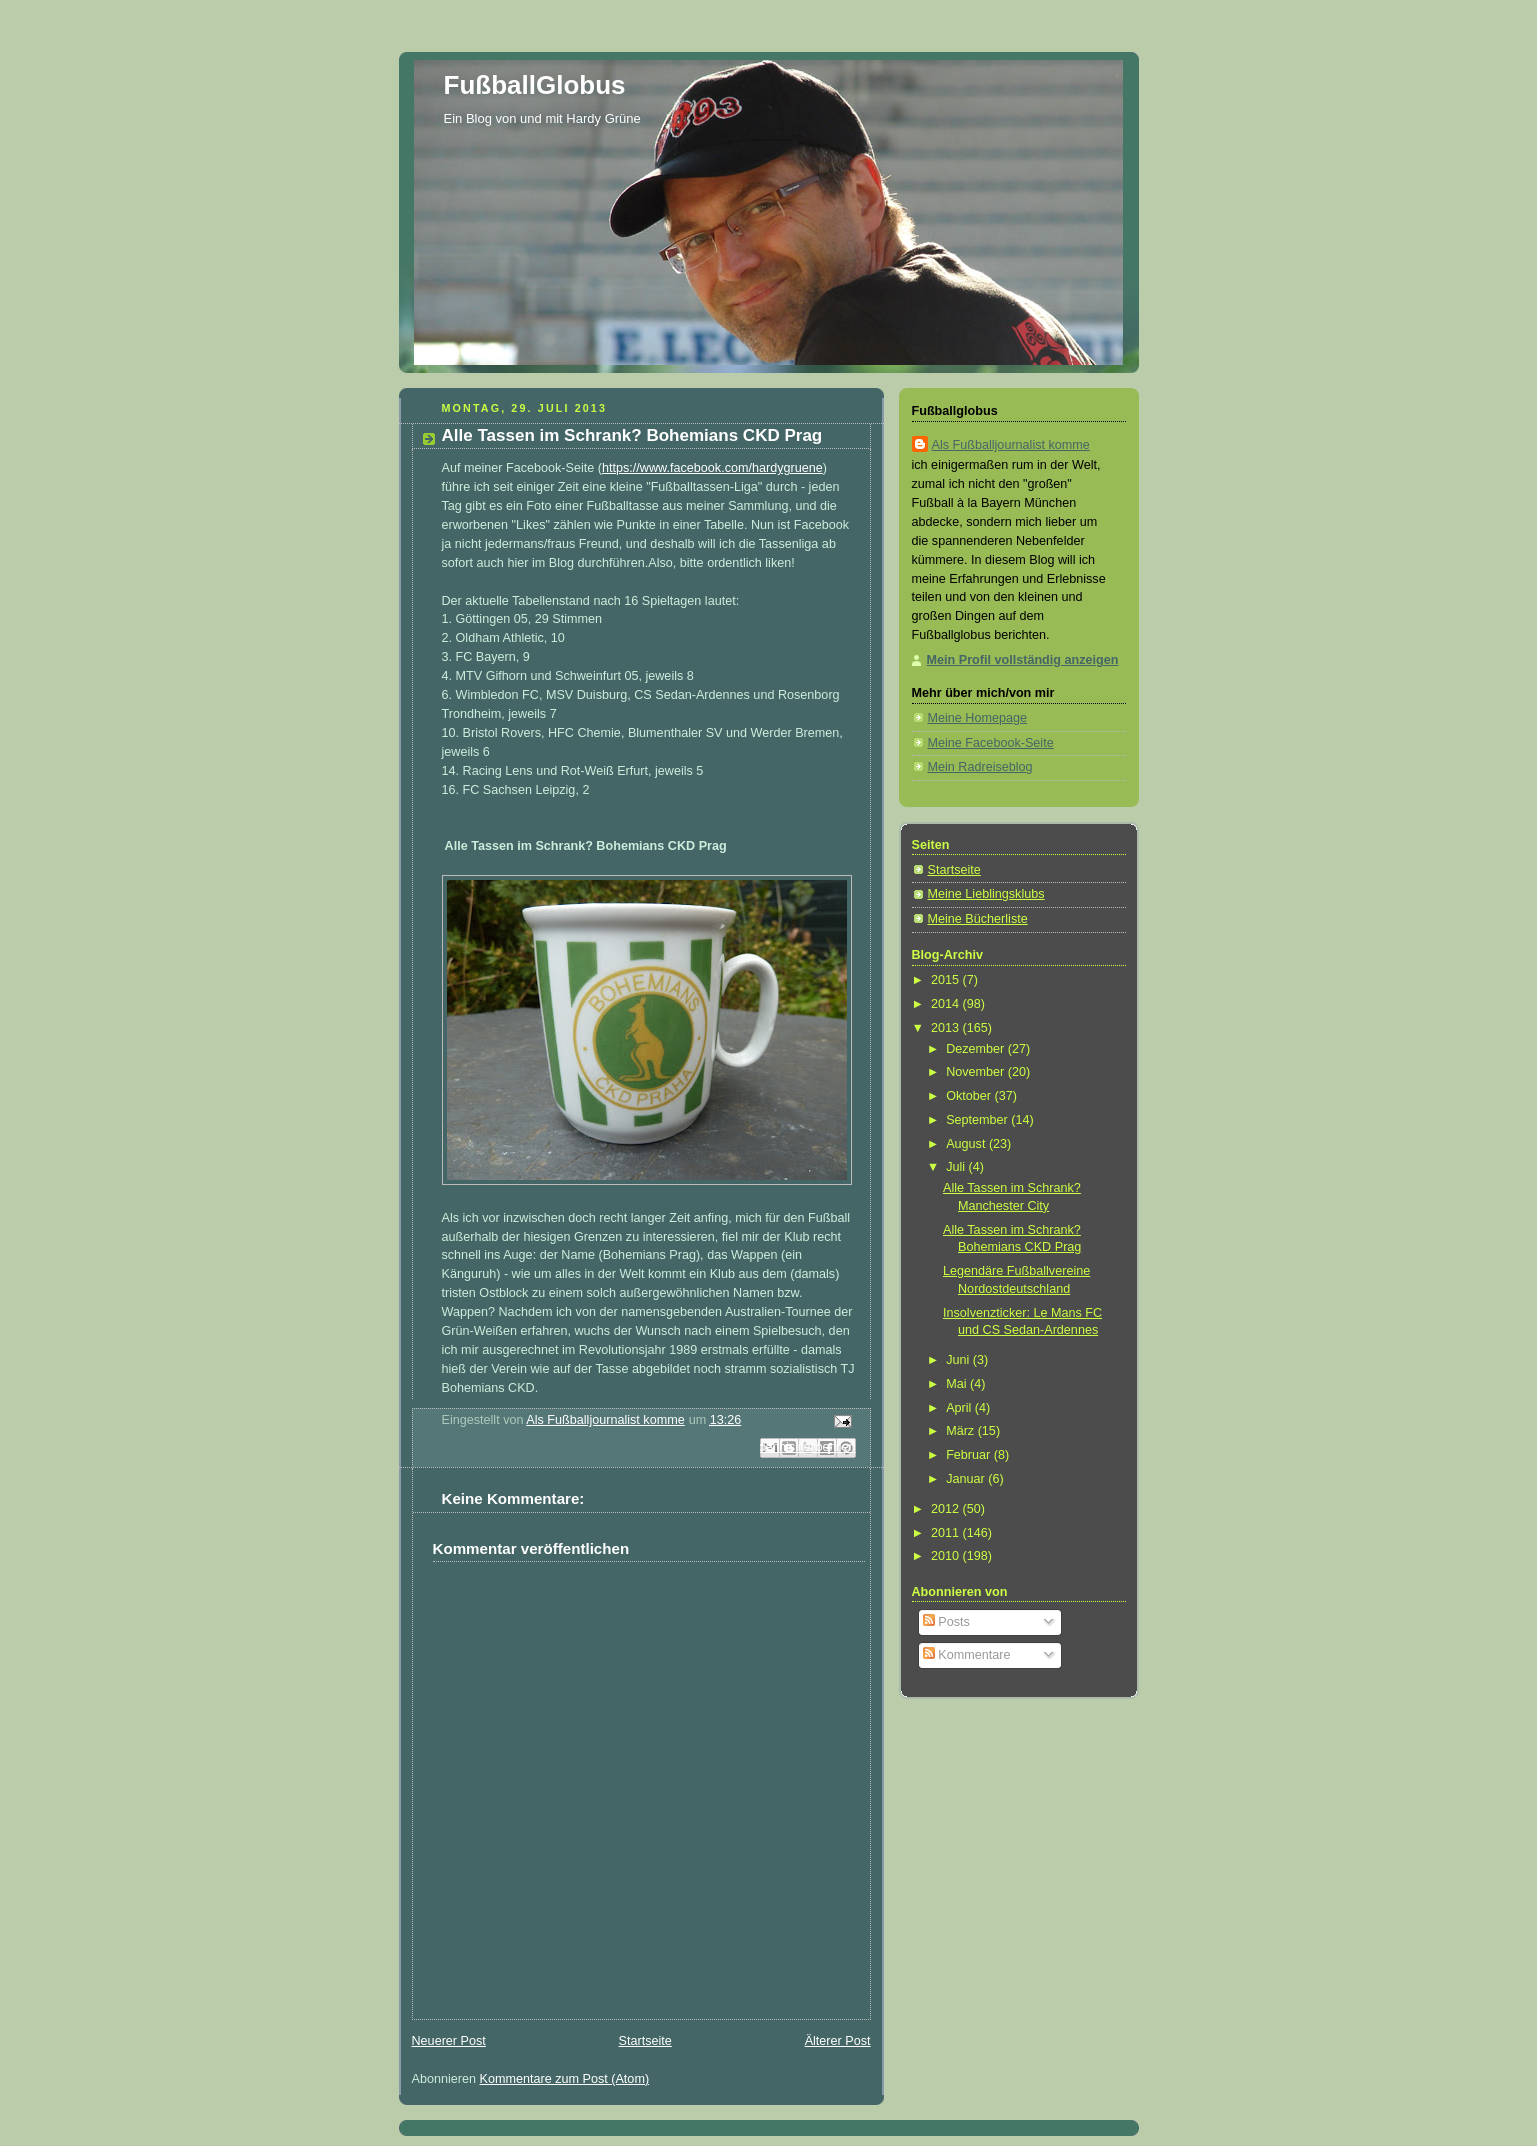 The image size is (1537, 2146). What do you see at coordinates (991, 743) in the screenshot?
I see `Meine Facebook-Seite` at bounding box center [991, 743].